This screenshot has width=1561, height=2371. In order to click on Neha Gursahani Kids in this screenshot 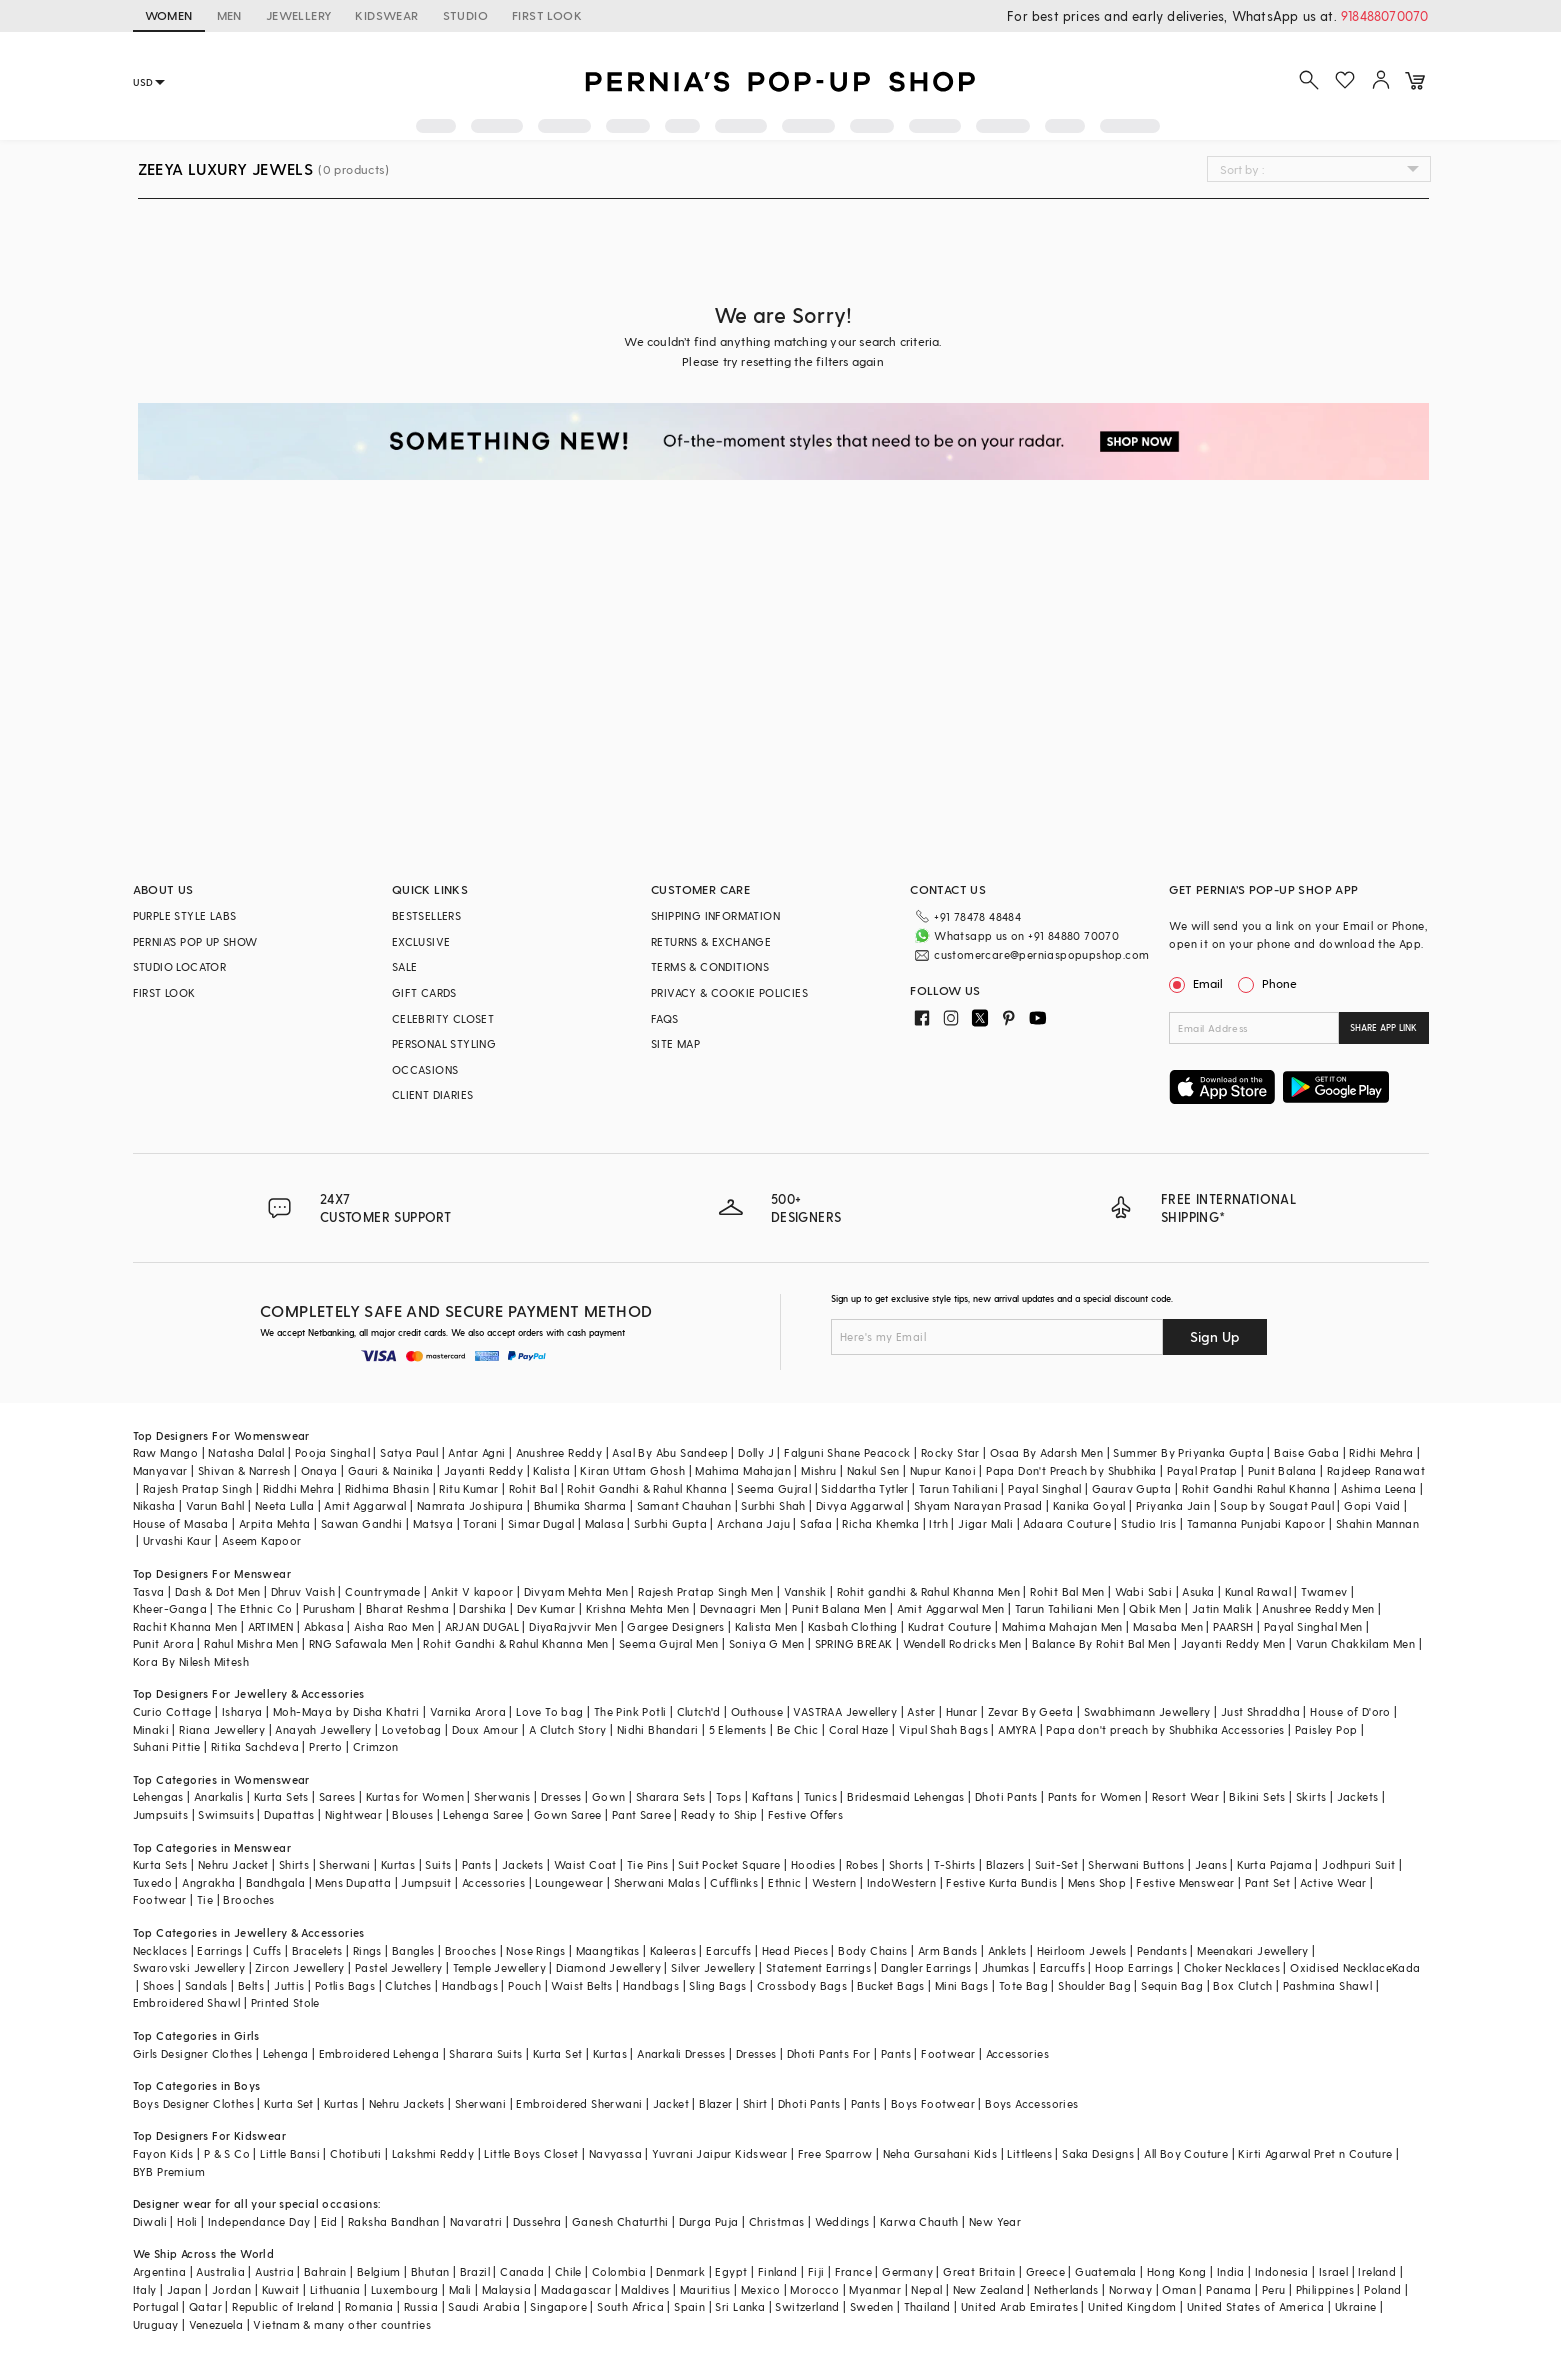, I will do `click(940, 2153)`.